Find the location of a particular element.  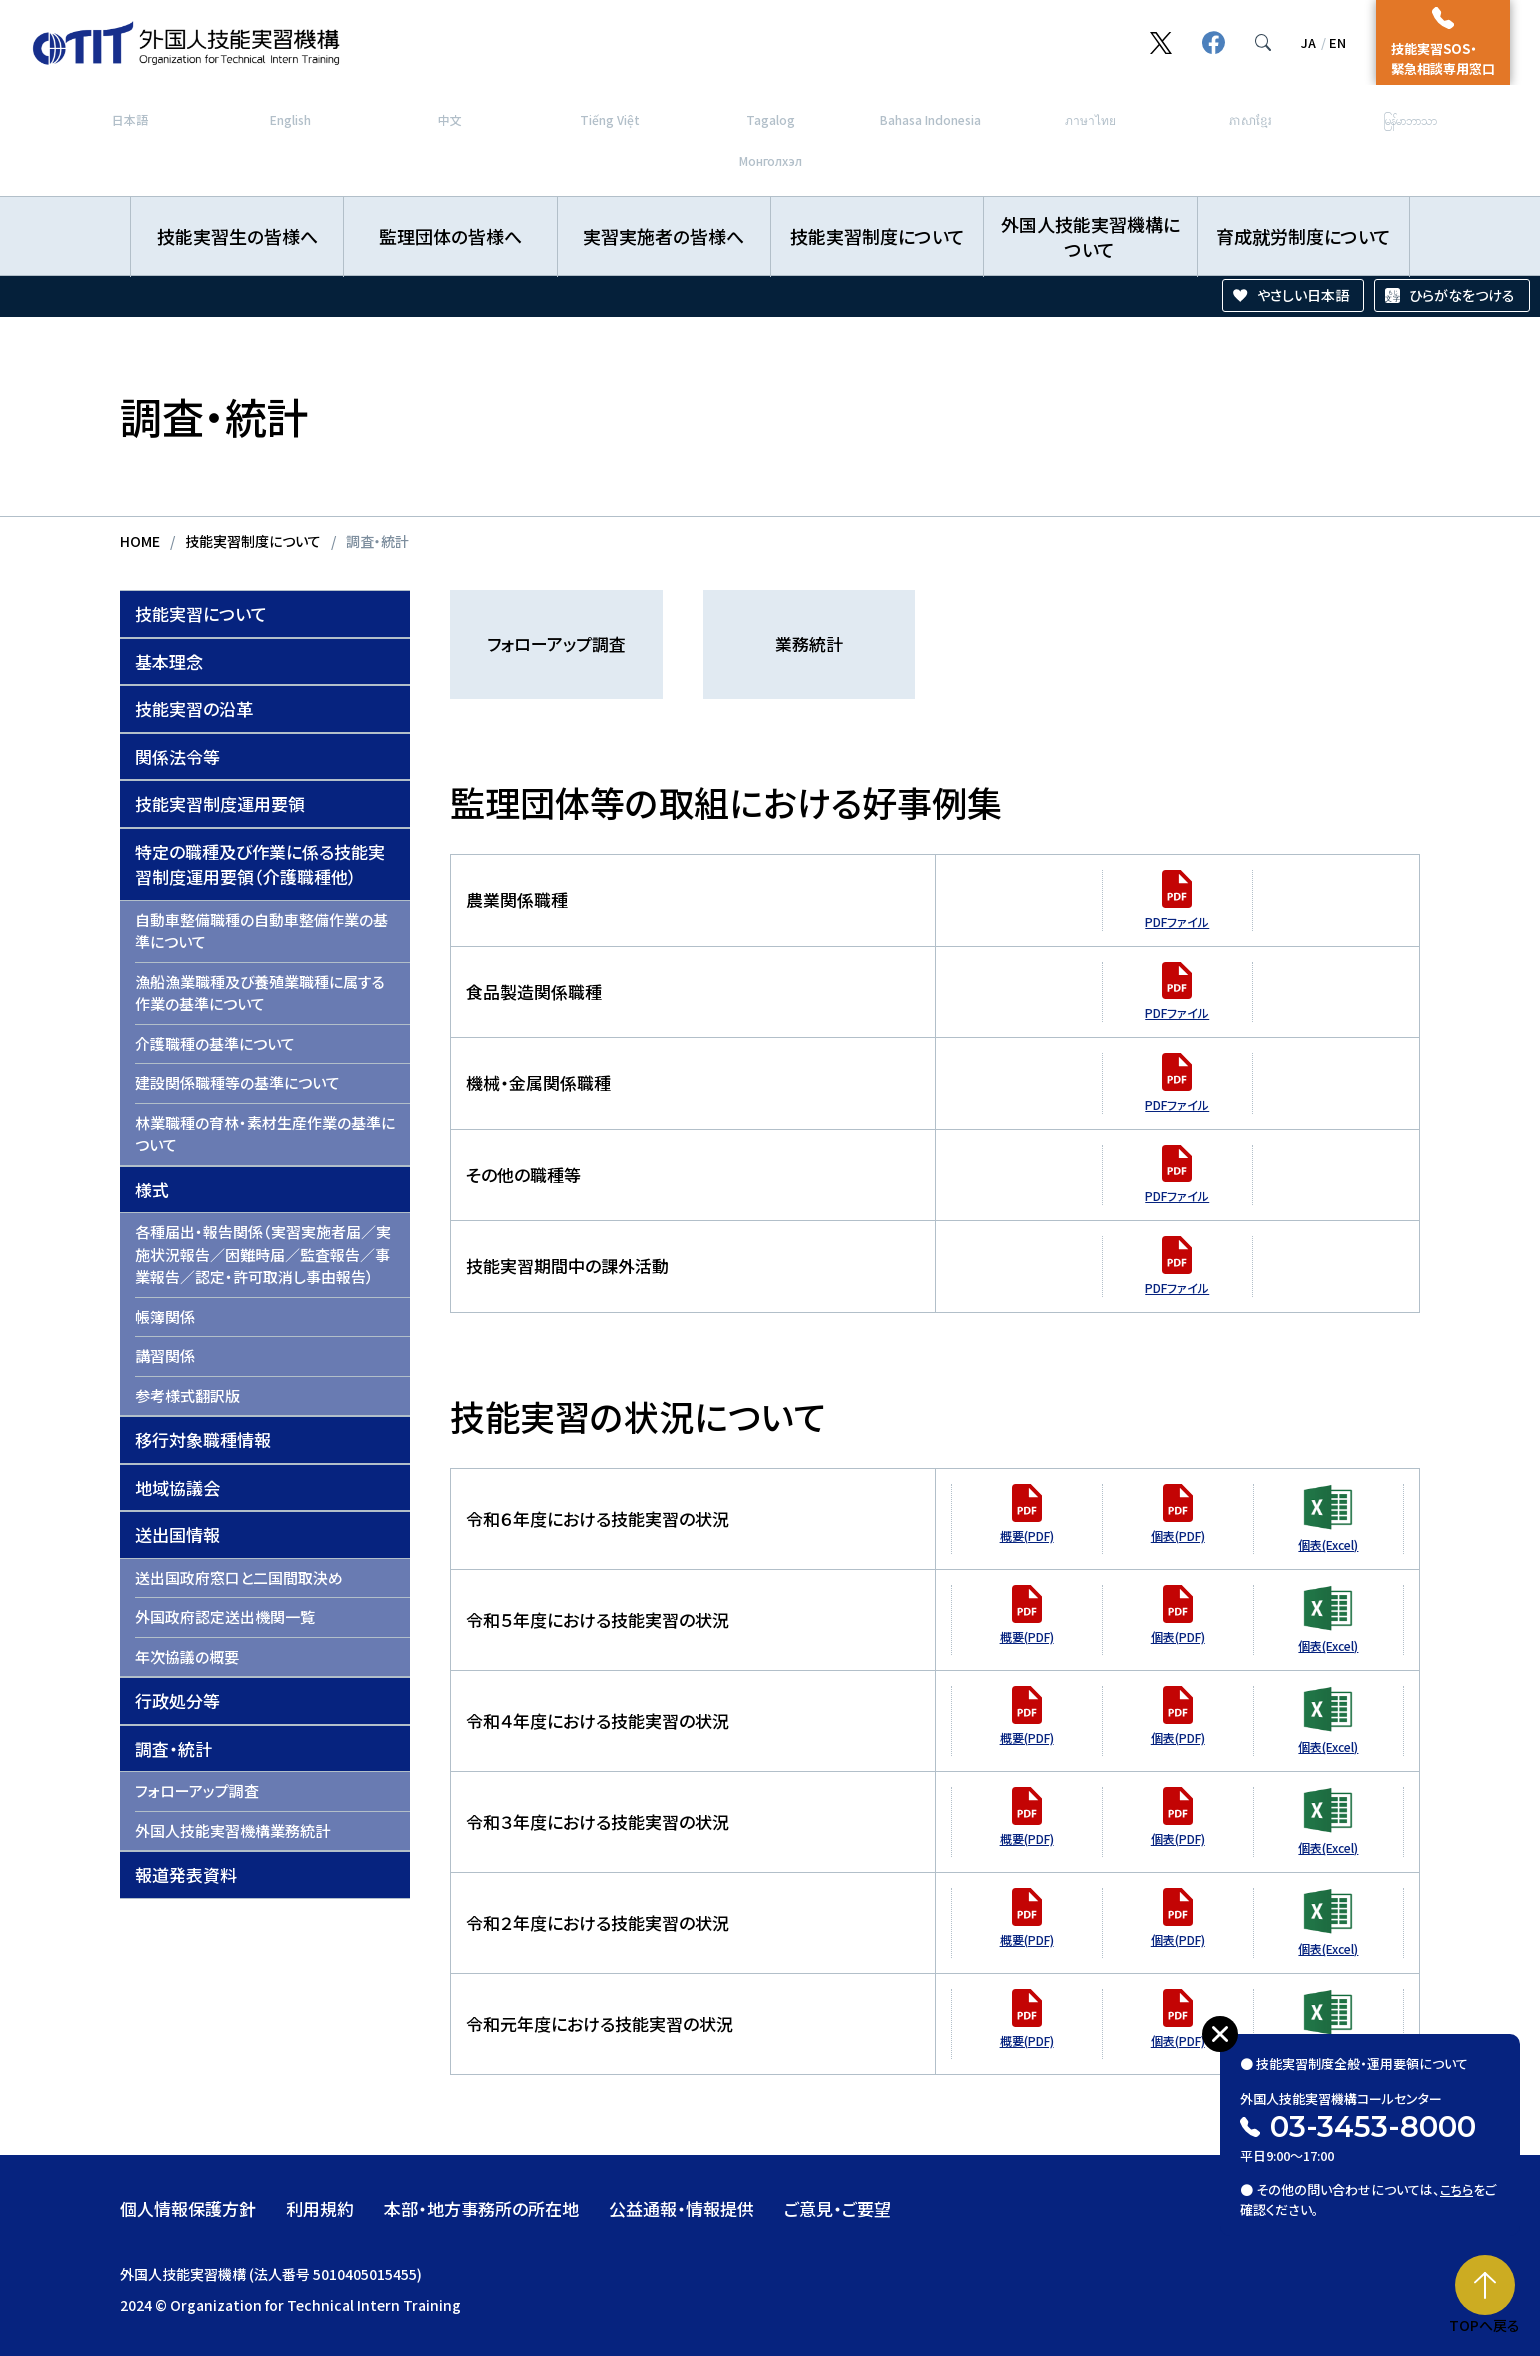

業務統計 is located at coordinates (809, 643).